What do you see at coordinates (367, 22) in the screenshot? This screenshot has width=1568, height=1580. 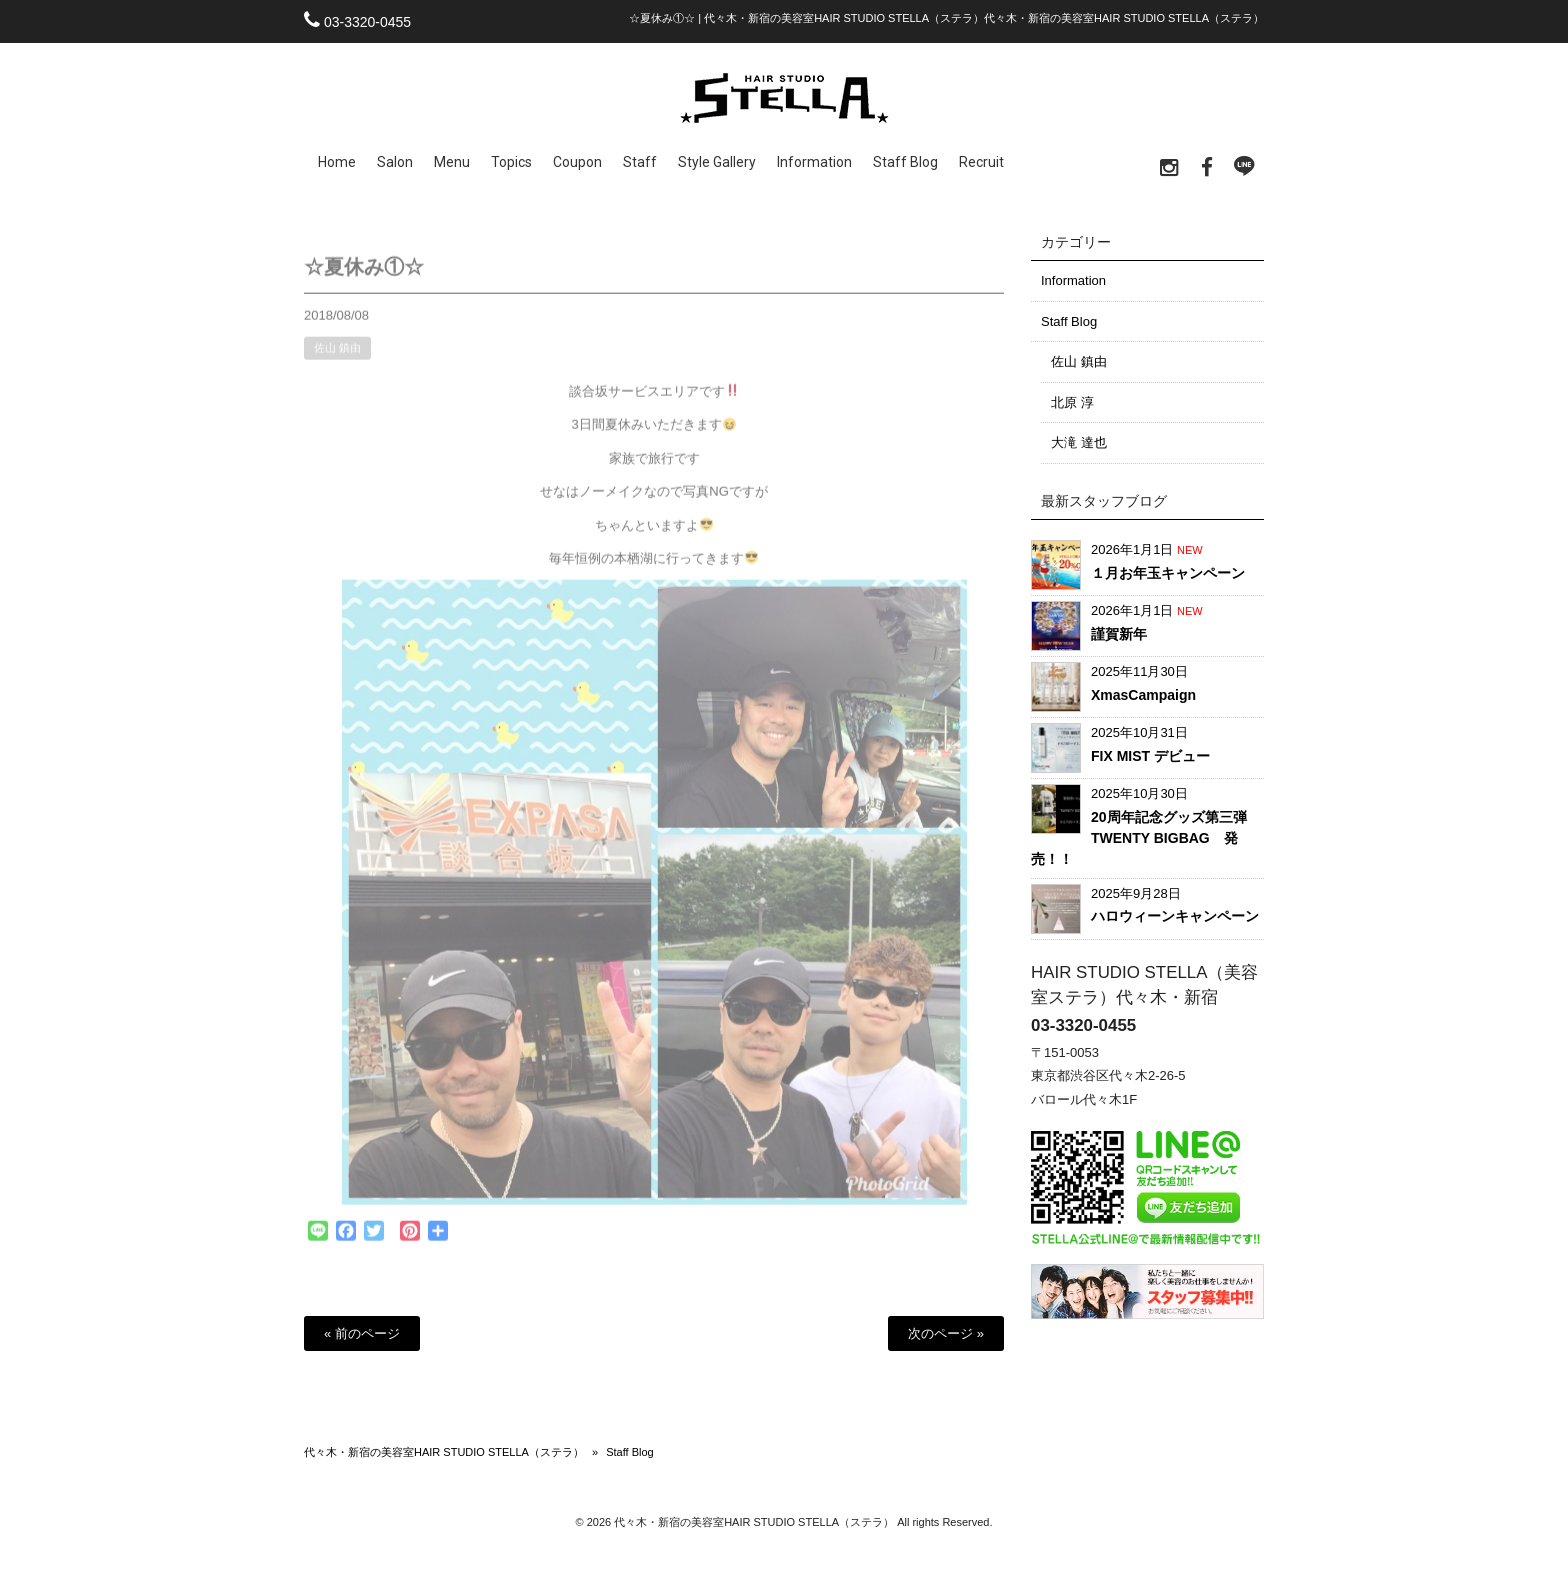 I see `03-3320-0455` at bounding box center [367, 22].